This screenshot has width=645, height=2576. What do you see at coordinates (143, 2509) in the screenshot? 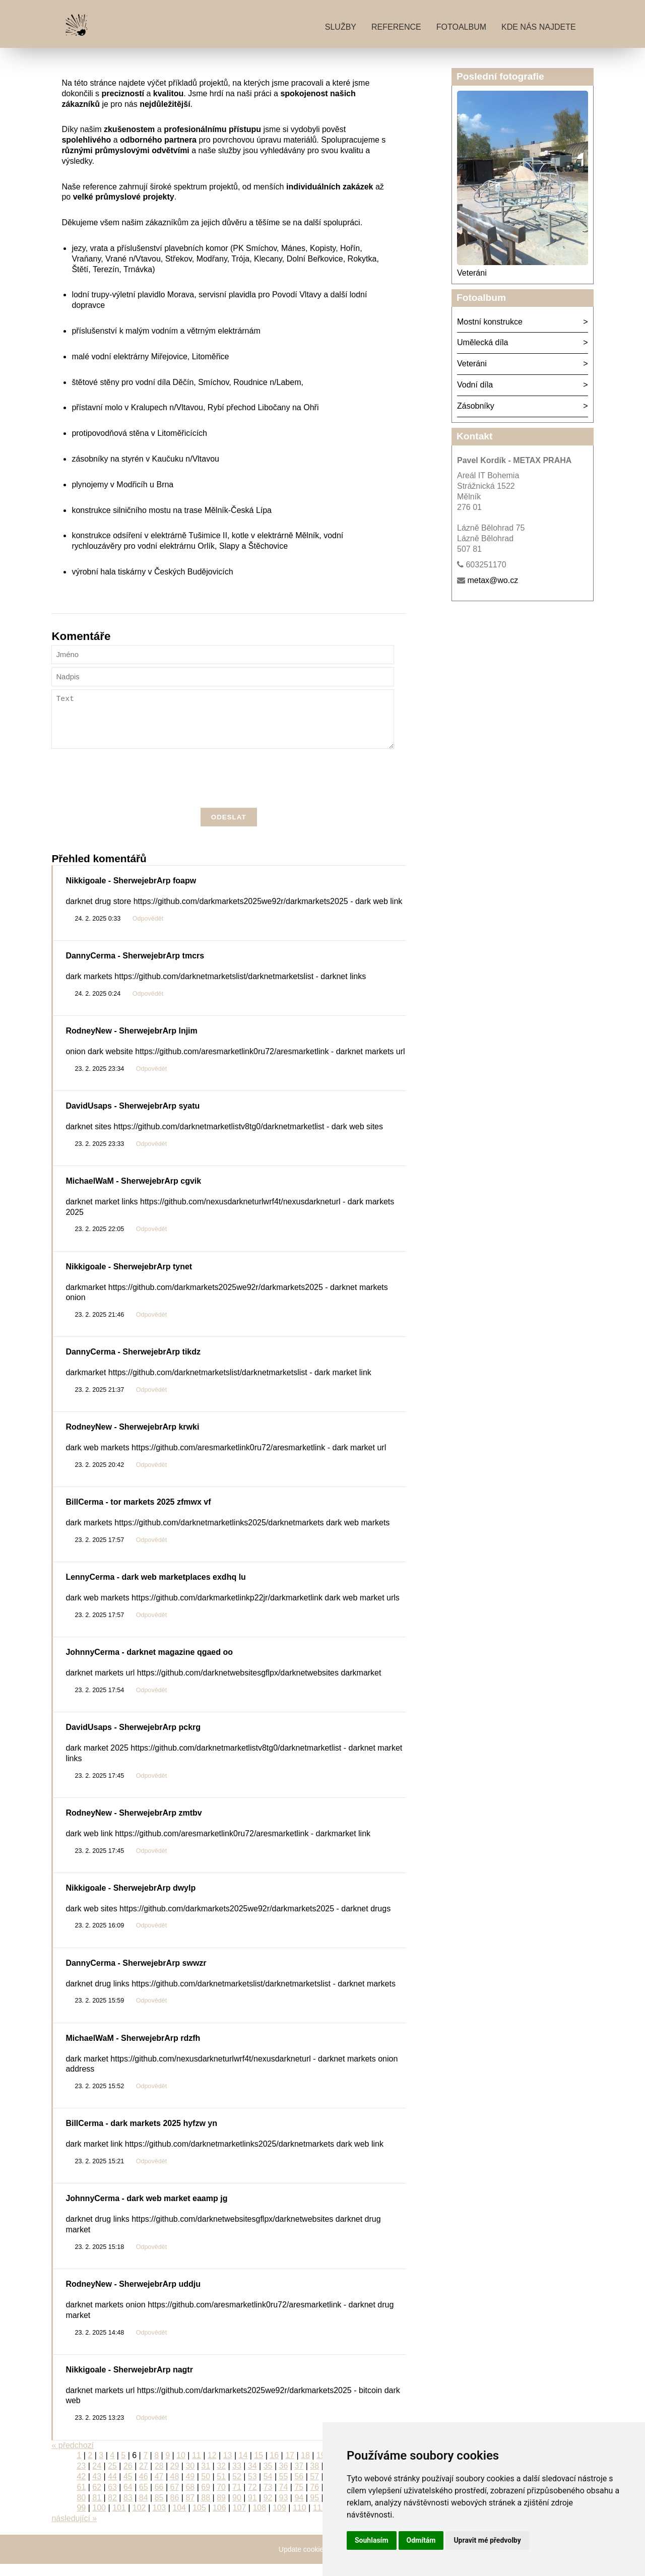
I see `84` at bounding box center [143, 2509].